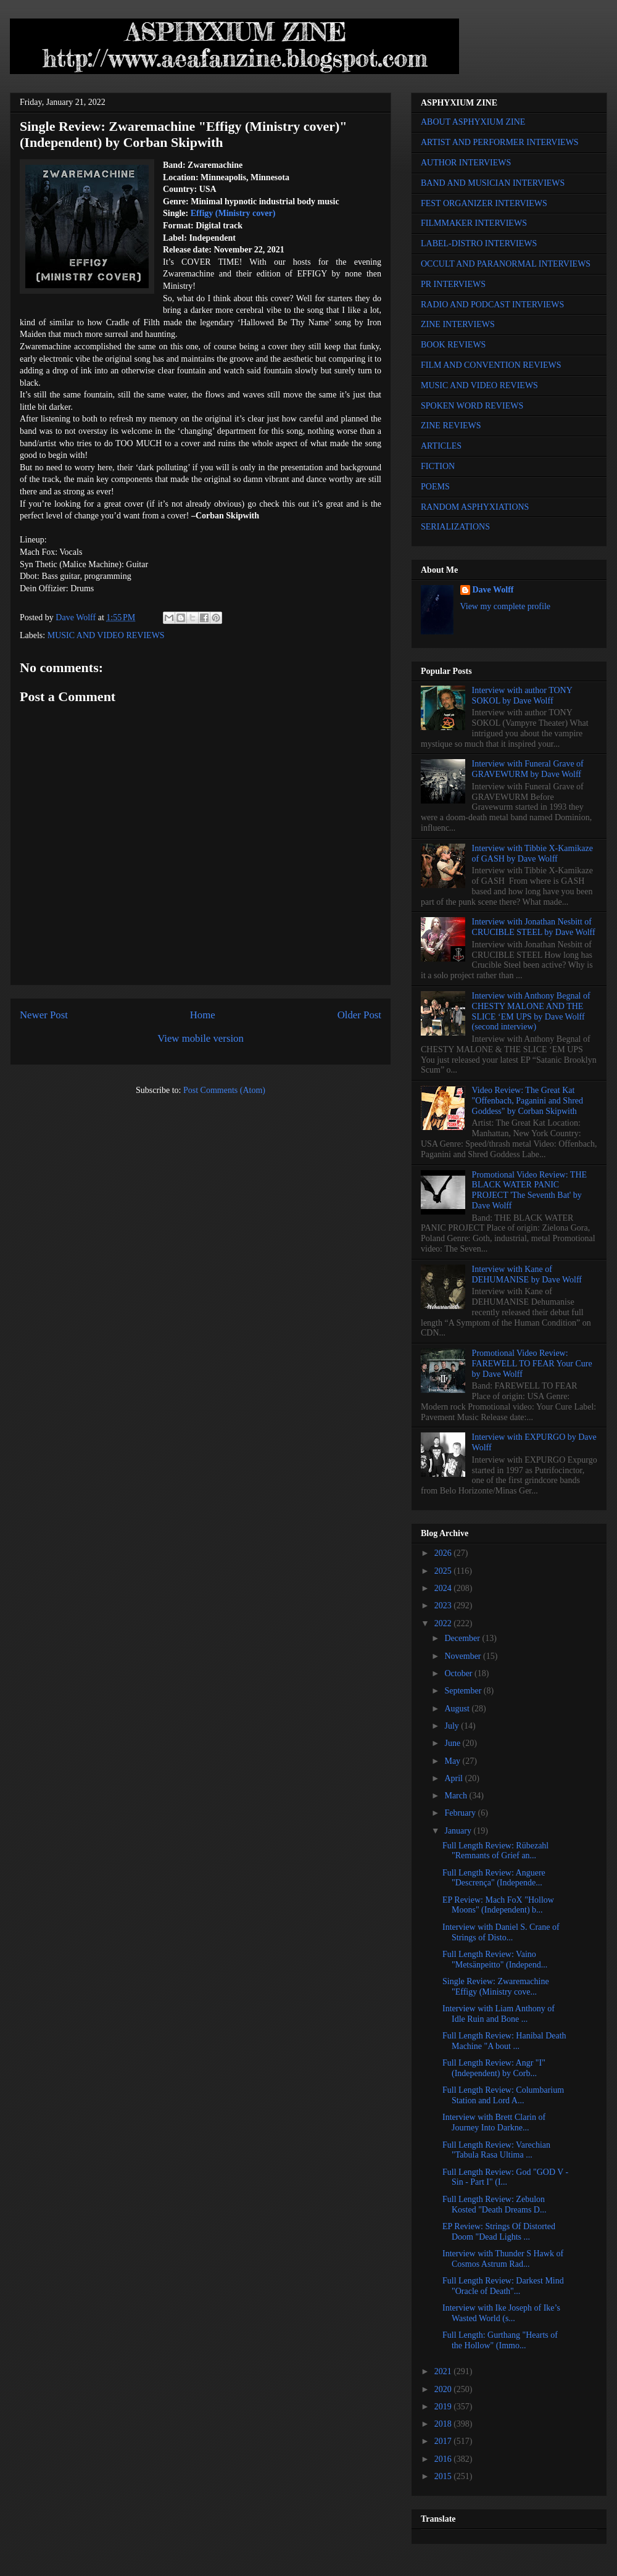 The height and width of the screenshot is (2576, 617). Describe the element at coordinates (451, 425) in the screenshot. I see `ZINE REVIEWS` at that location.